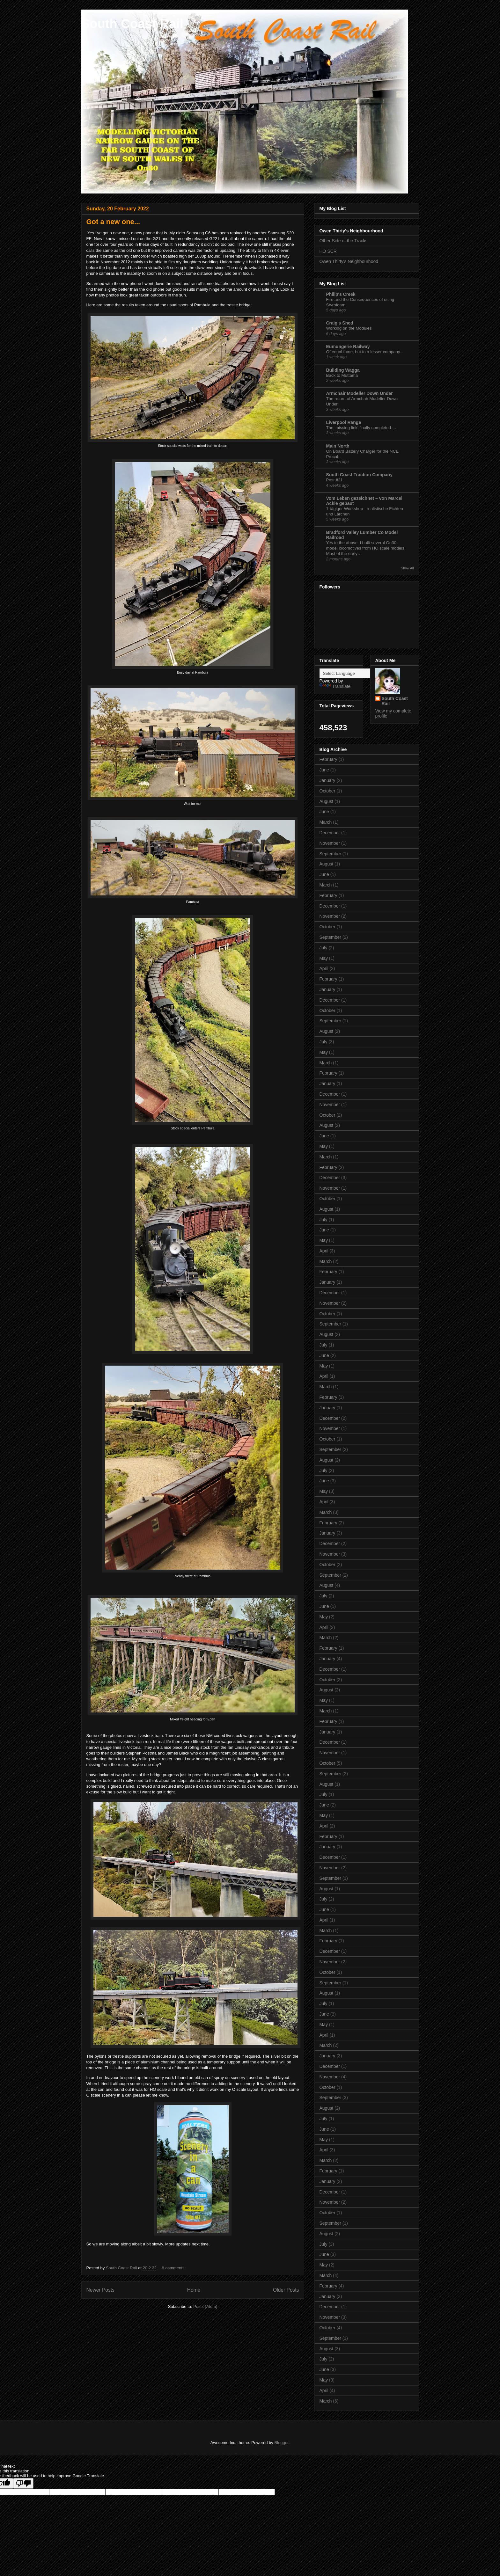  What do you see at coordinates (342, 375) in the screenshot?
I see `Back to Muttama` at bounding box center [342, 375].